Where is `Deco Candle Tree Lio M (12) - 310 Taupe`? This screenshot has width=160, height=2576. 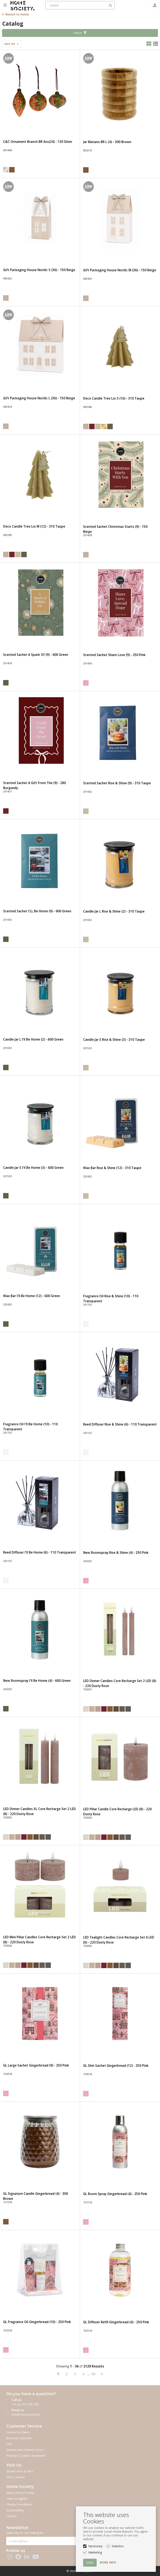 Deco Candle Tree Lio M (12) - 310 Taupe is located at coordinates (34, 526).